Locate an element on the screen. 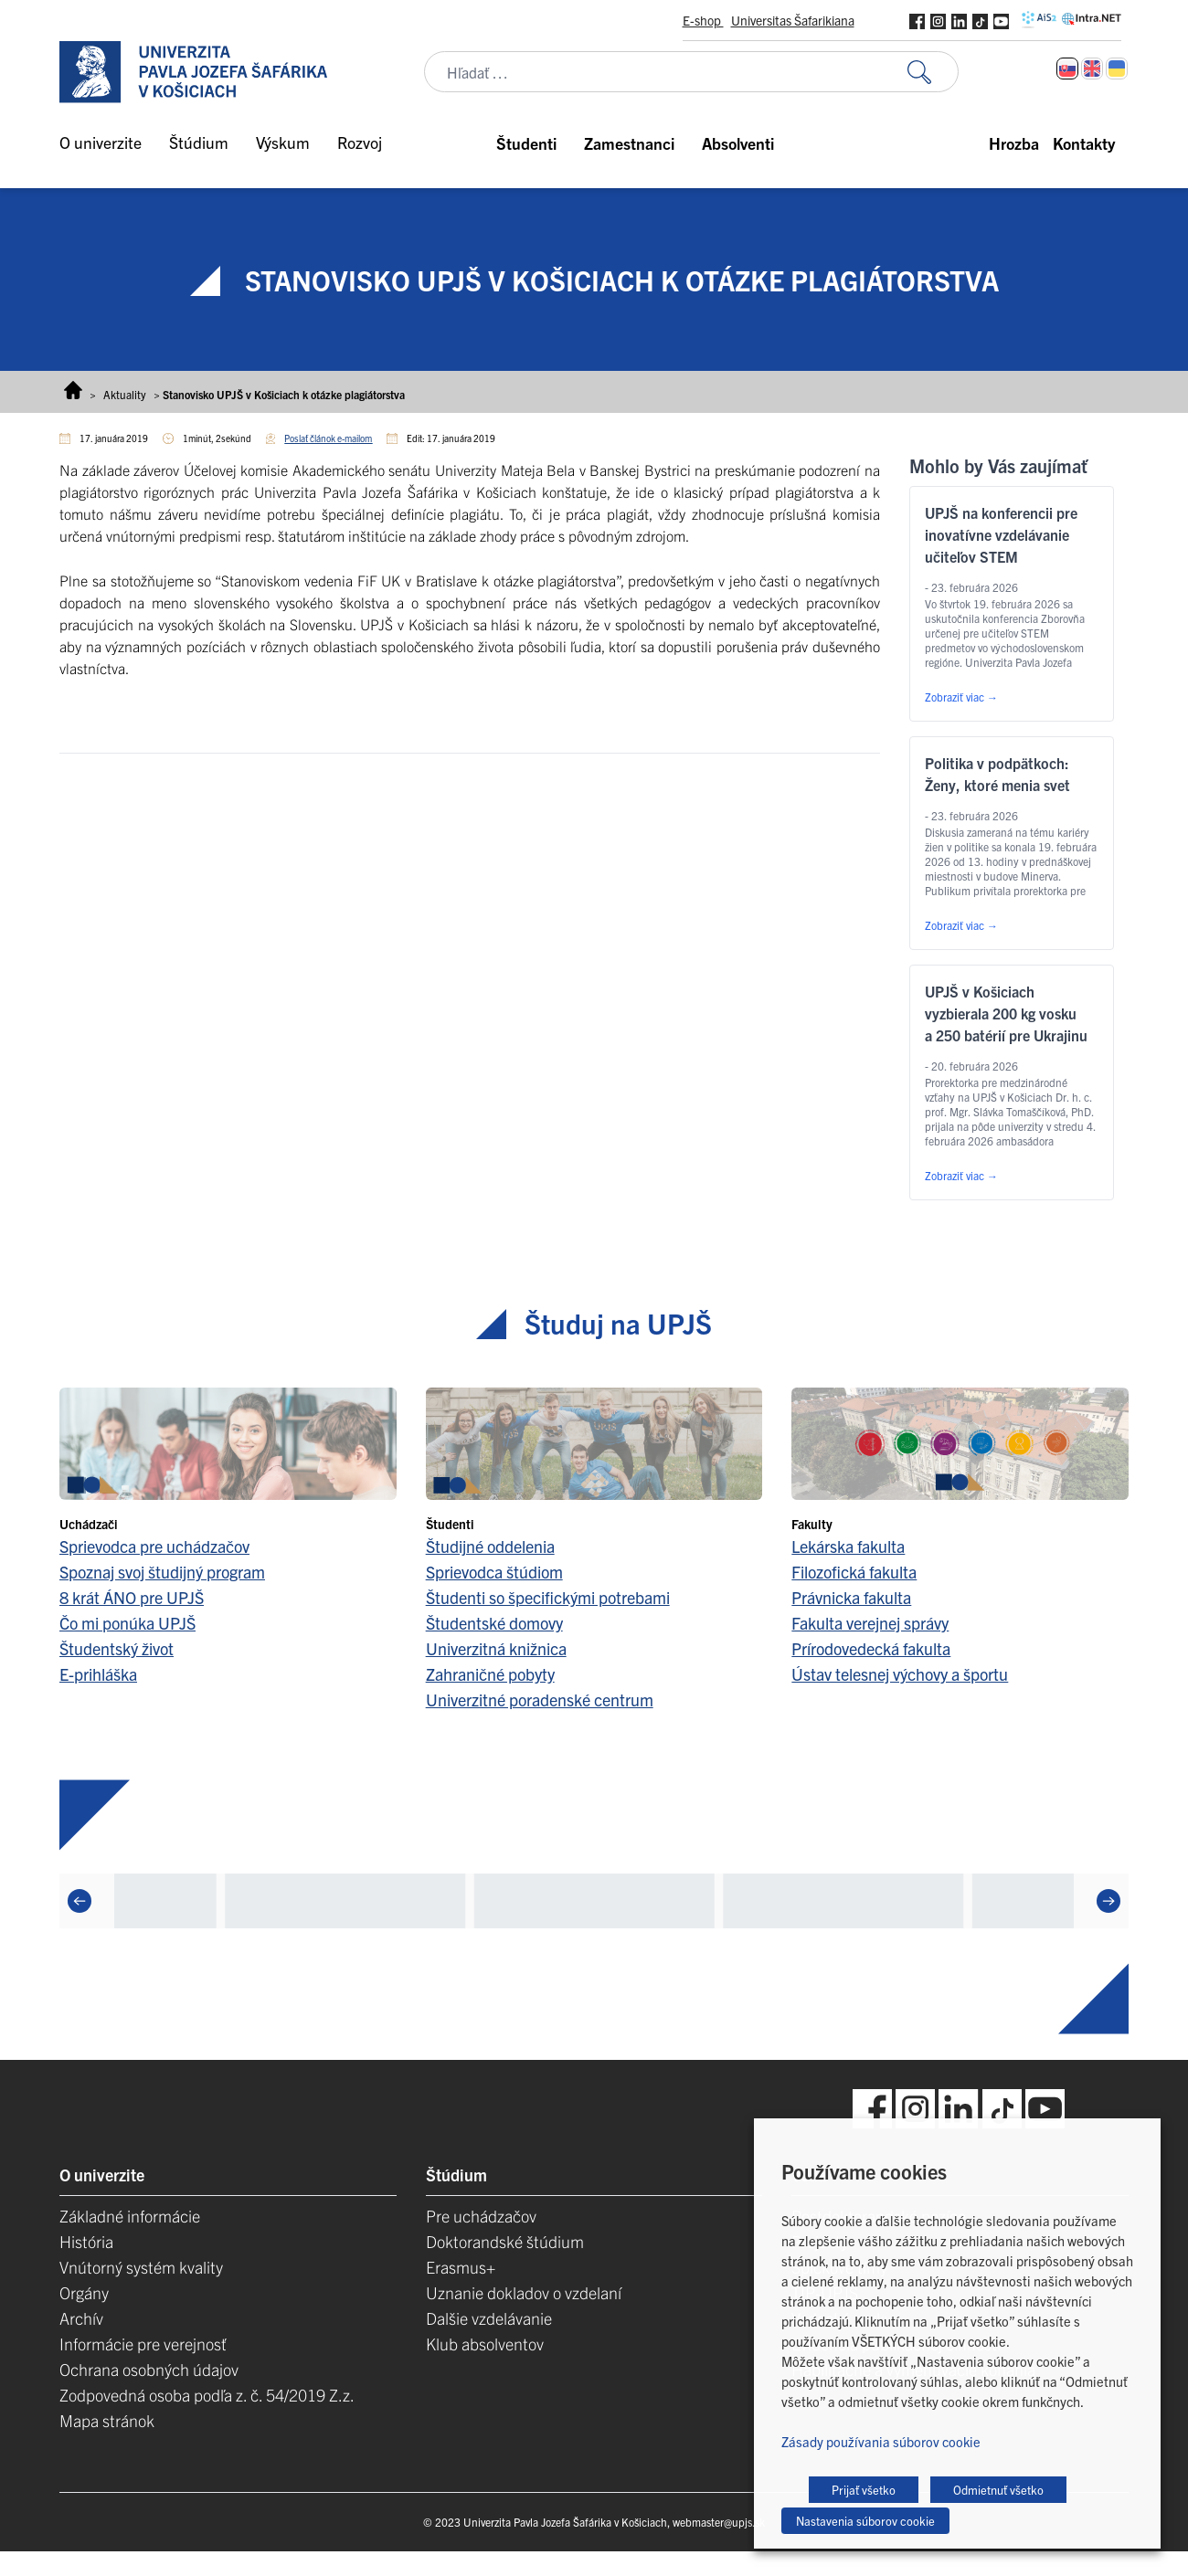  [Previous] is located at coordinates (79, 1901).